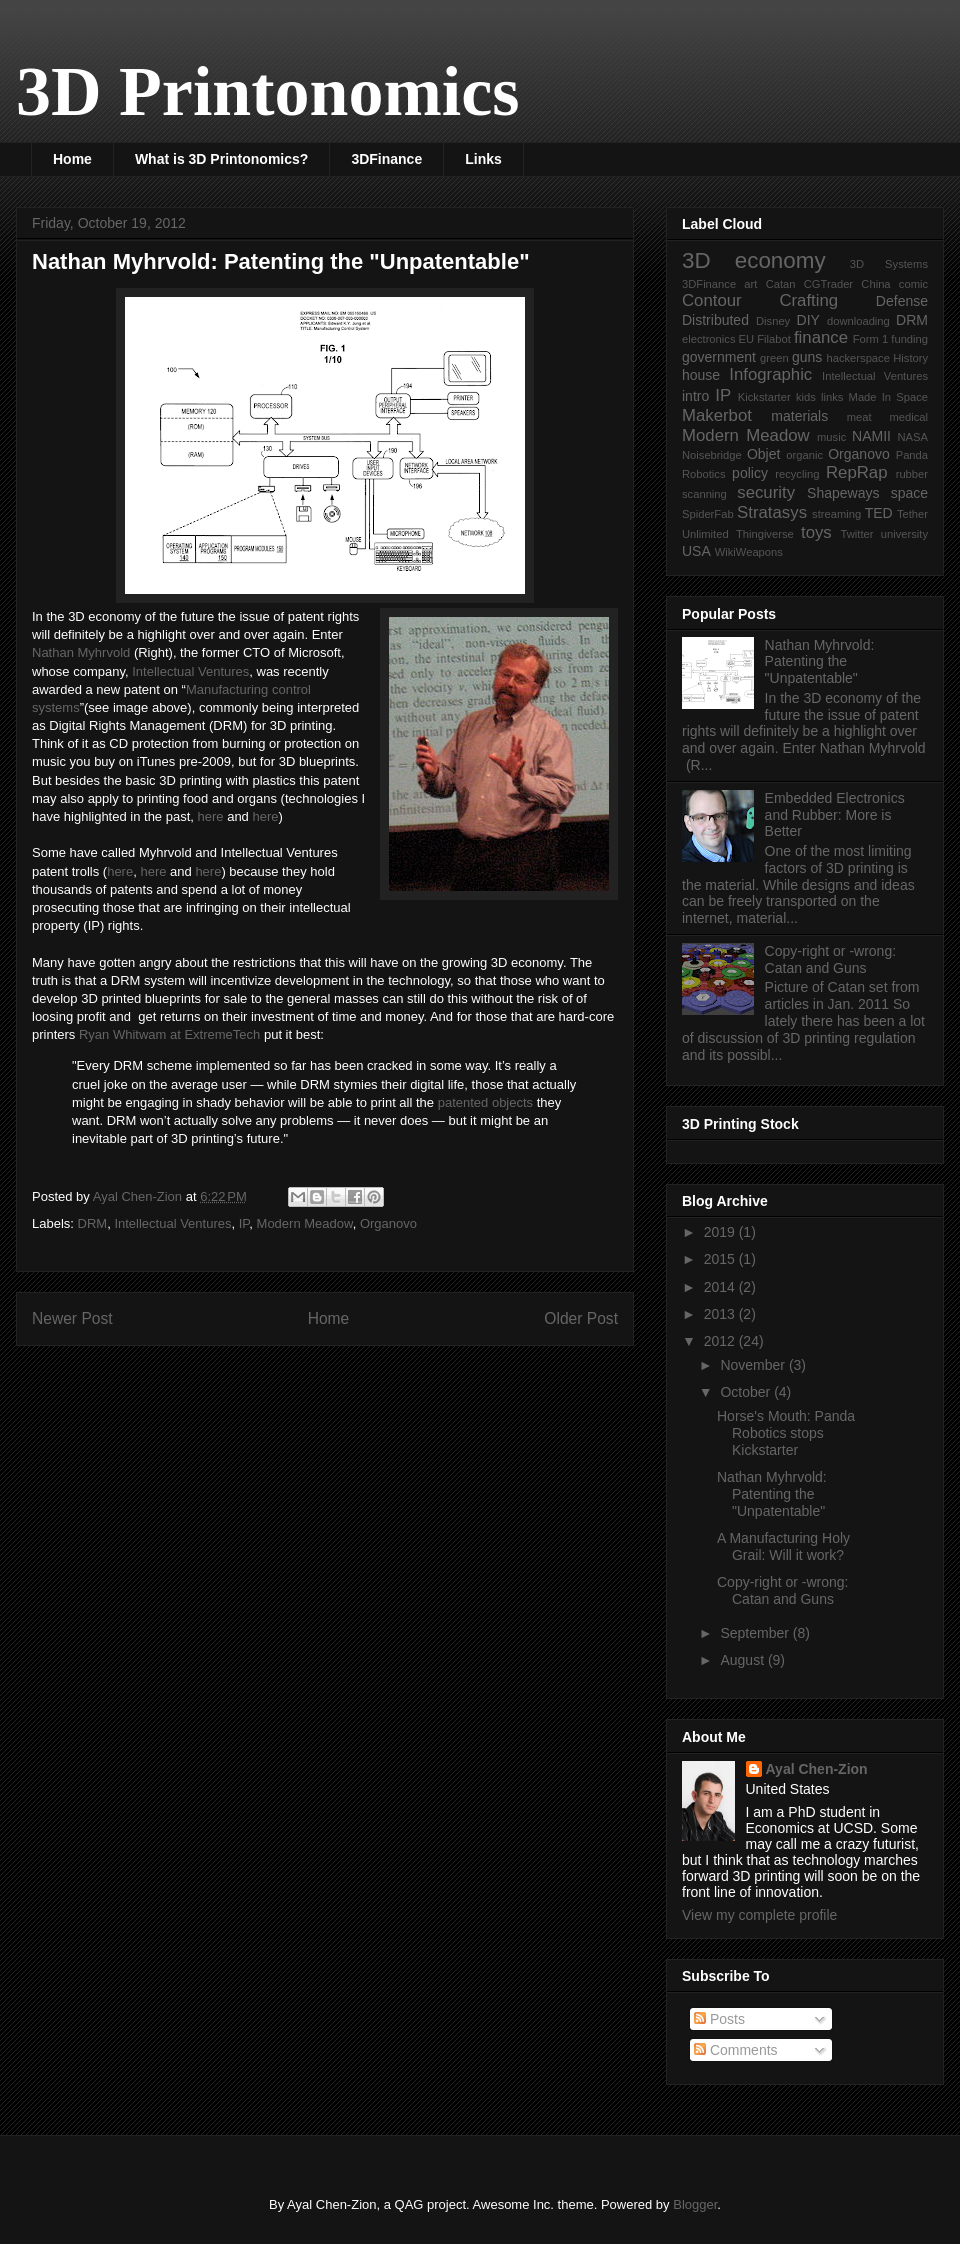 Image resolution: width=960 pixels, height=2244 pixels. Describe the element at coordinates (736, 2050) in the screenshot. I see `Comments` at that location.